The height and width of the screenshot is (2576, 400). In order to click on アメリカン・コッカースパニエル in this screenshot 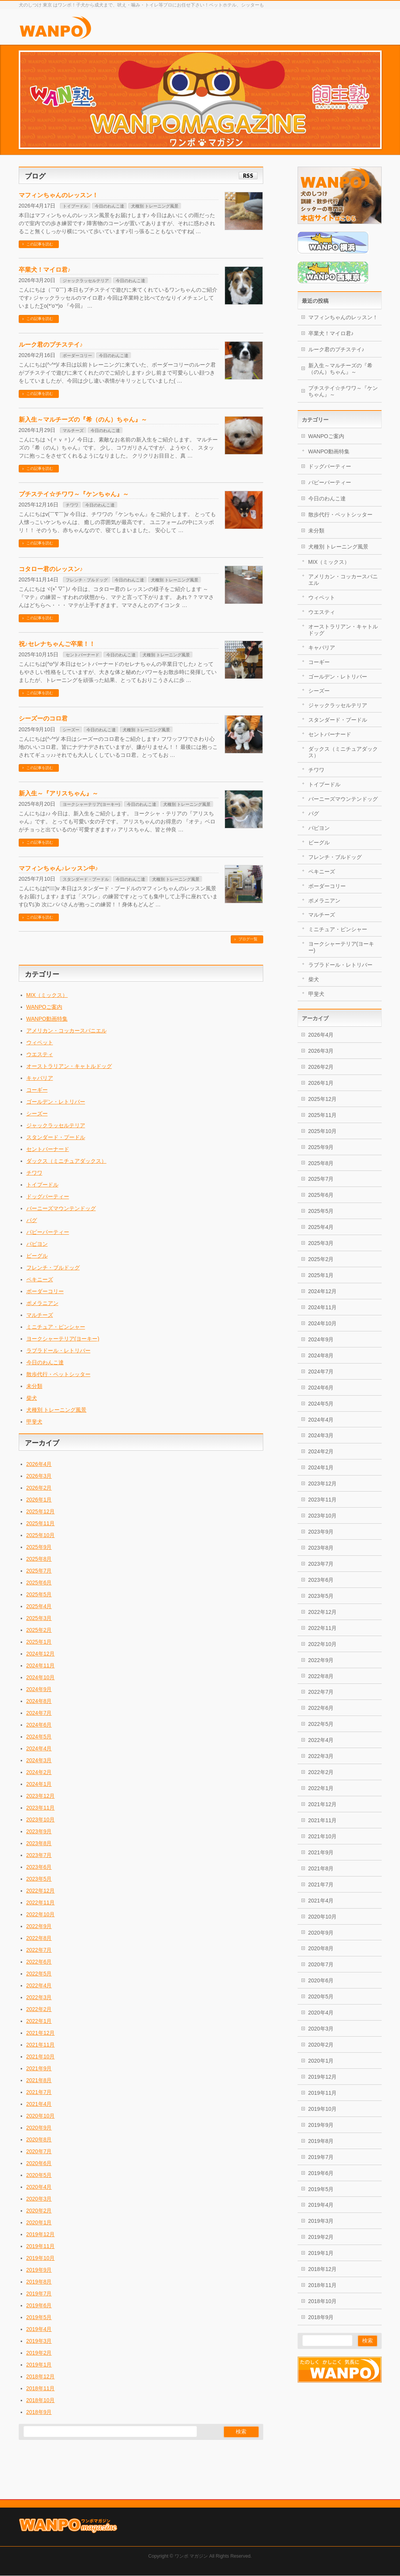, I will do `click(66, 1030)`.